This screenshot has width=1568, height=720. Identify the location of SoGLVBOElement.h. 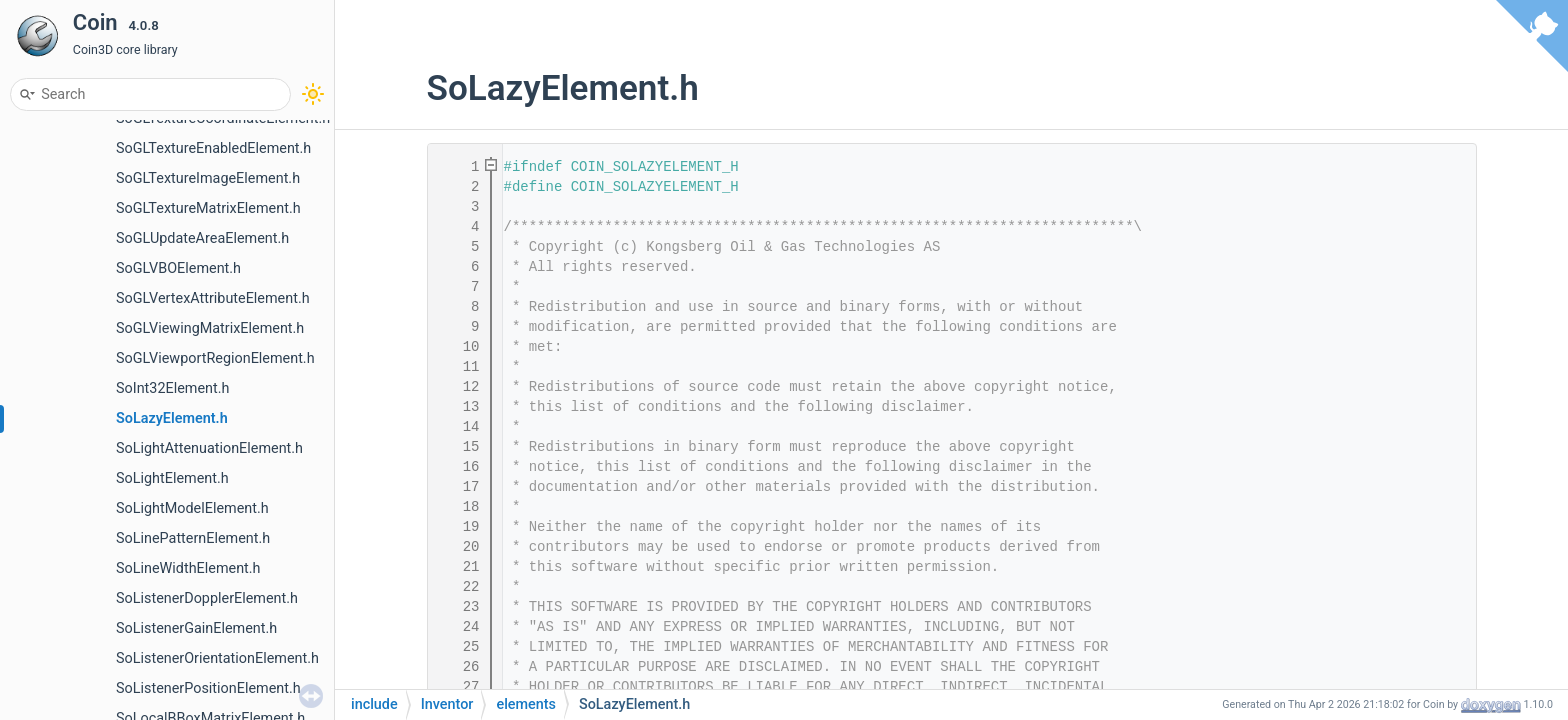
(178, 268).